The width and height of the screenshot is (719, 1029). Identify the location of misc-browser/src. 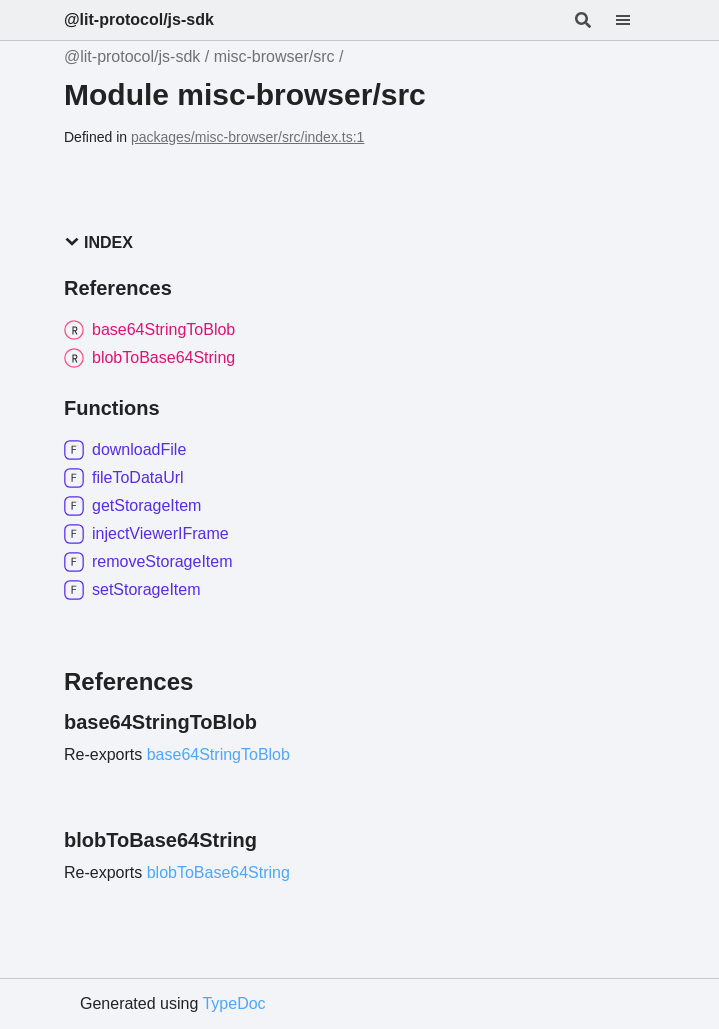
(274, 56).